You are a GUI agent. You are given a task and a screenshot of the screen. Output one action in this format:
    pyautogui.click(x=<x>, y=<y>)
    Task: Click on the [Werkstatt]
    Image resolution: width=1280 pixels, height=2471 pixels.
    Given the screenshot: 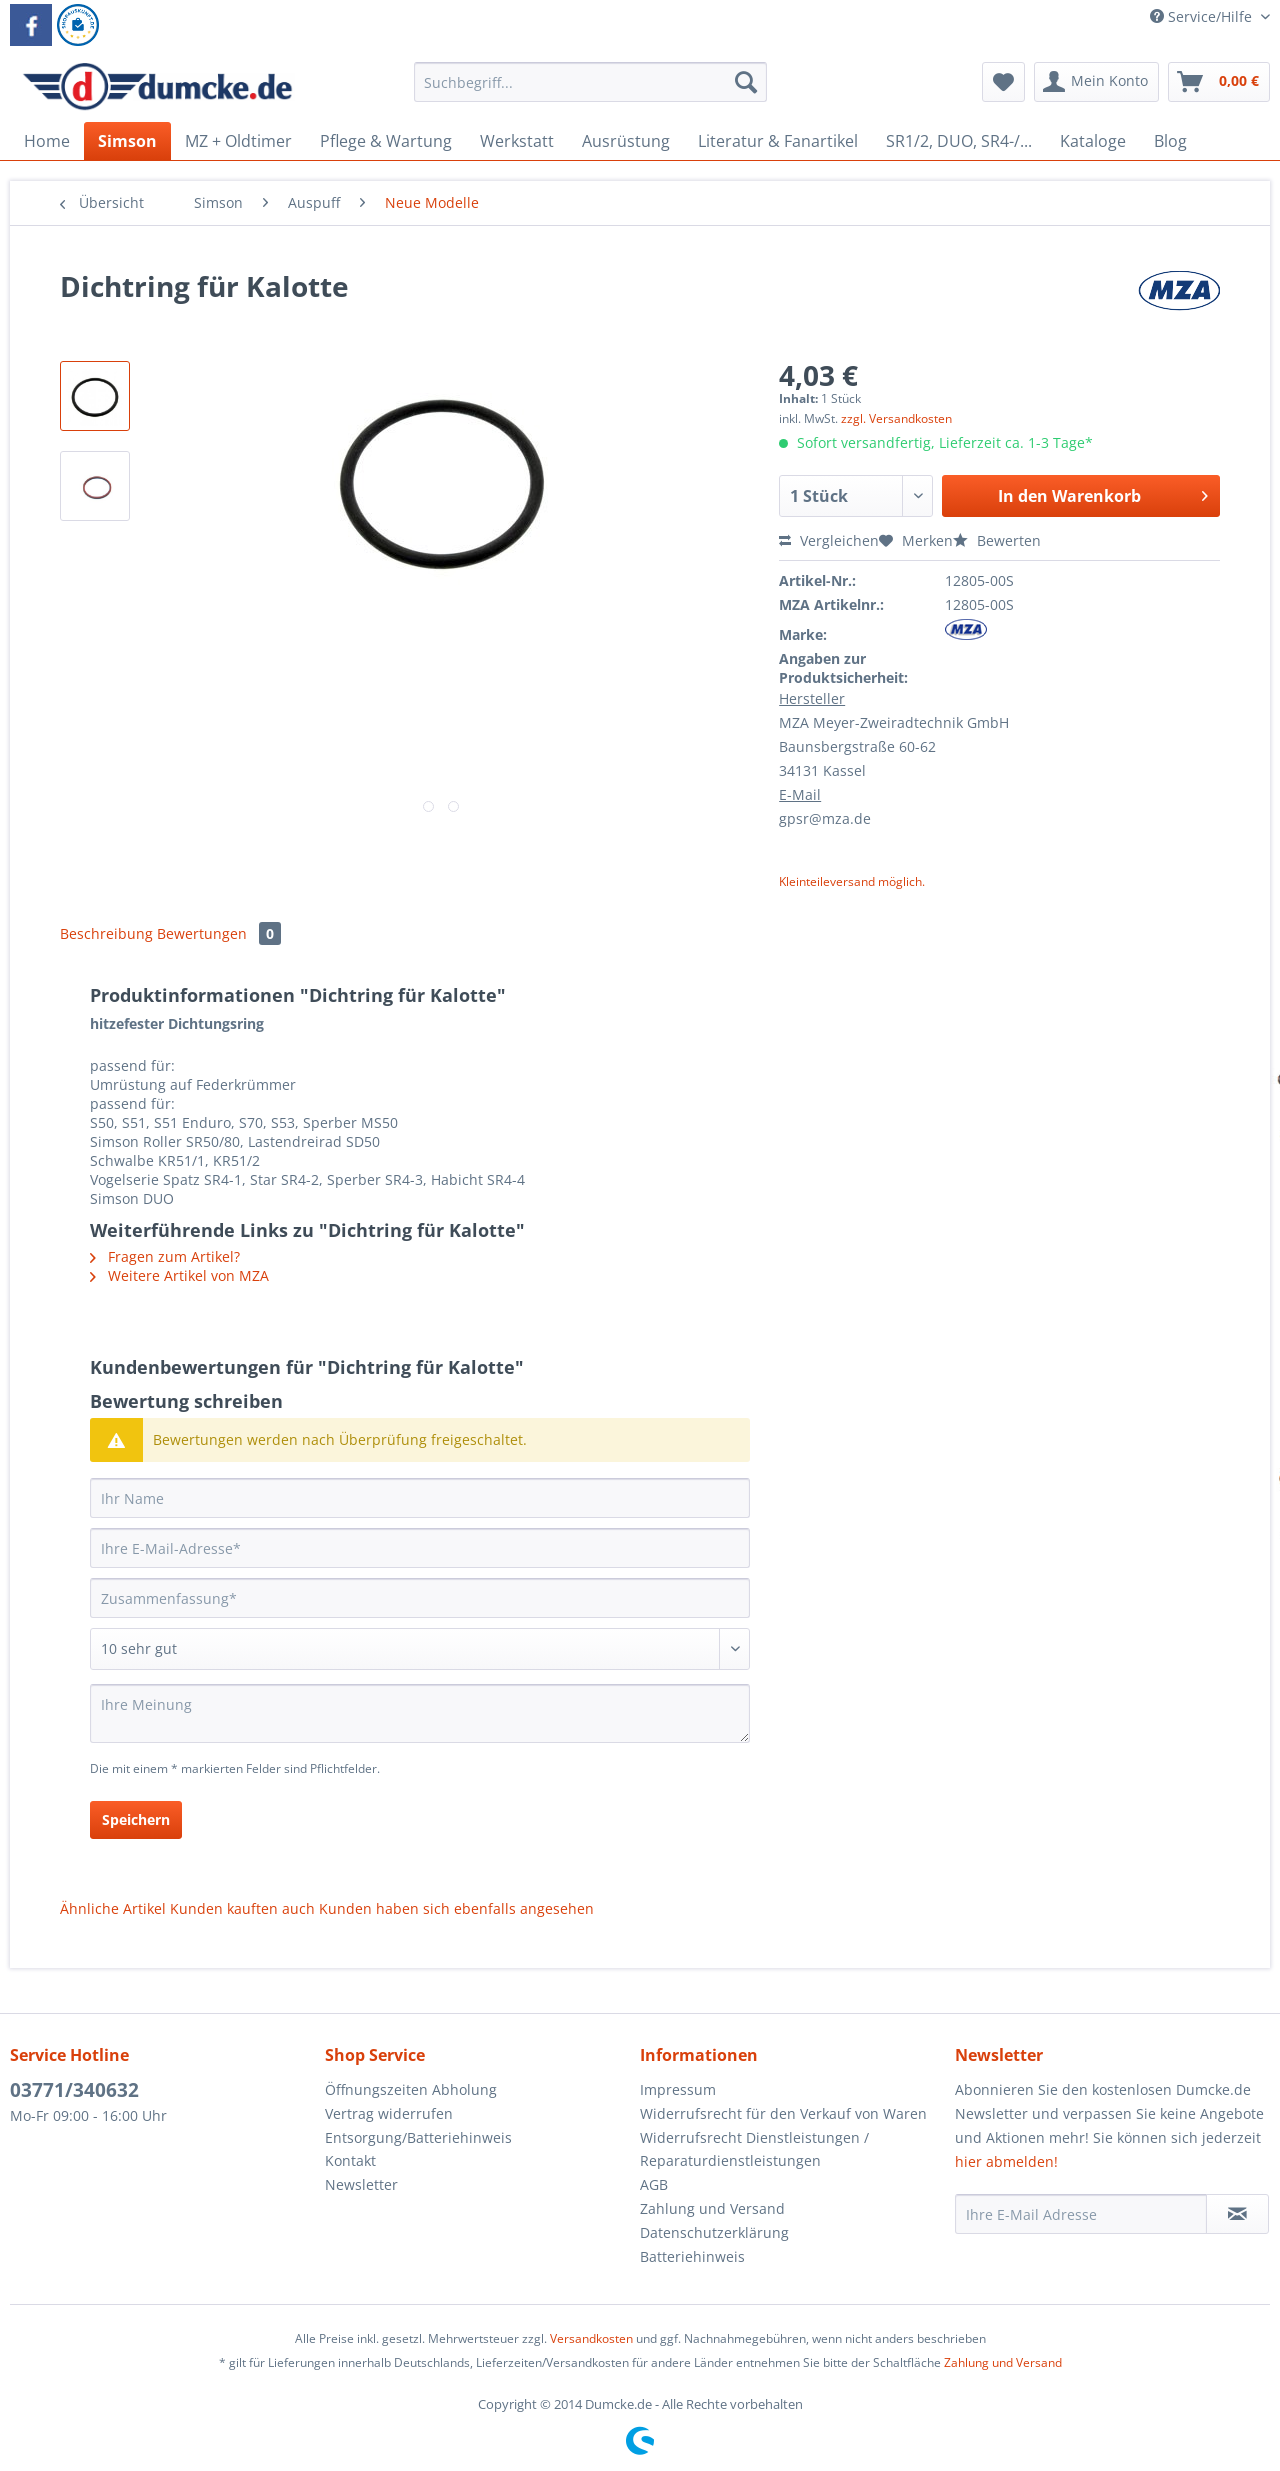 What is the action you would take?
    pyautogui.click(x=517, y=141)
    